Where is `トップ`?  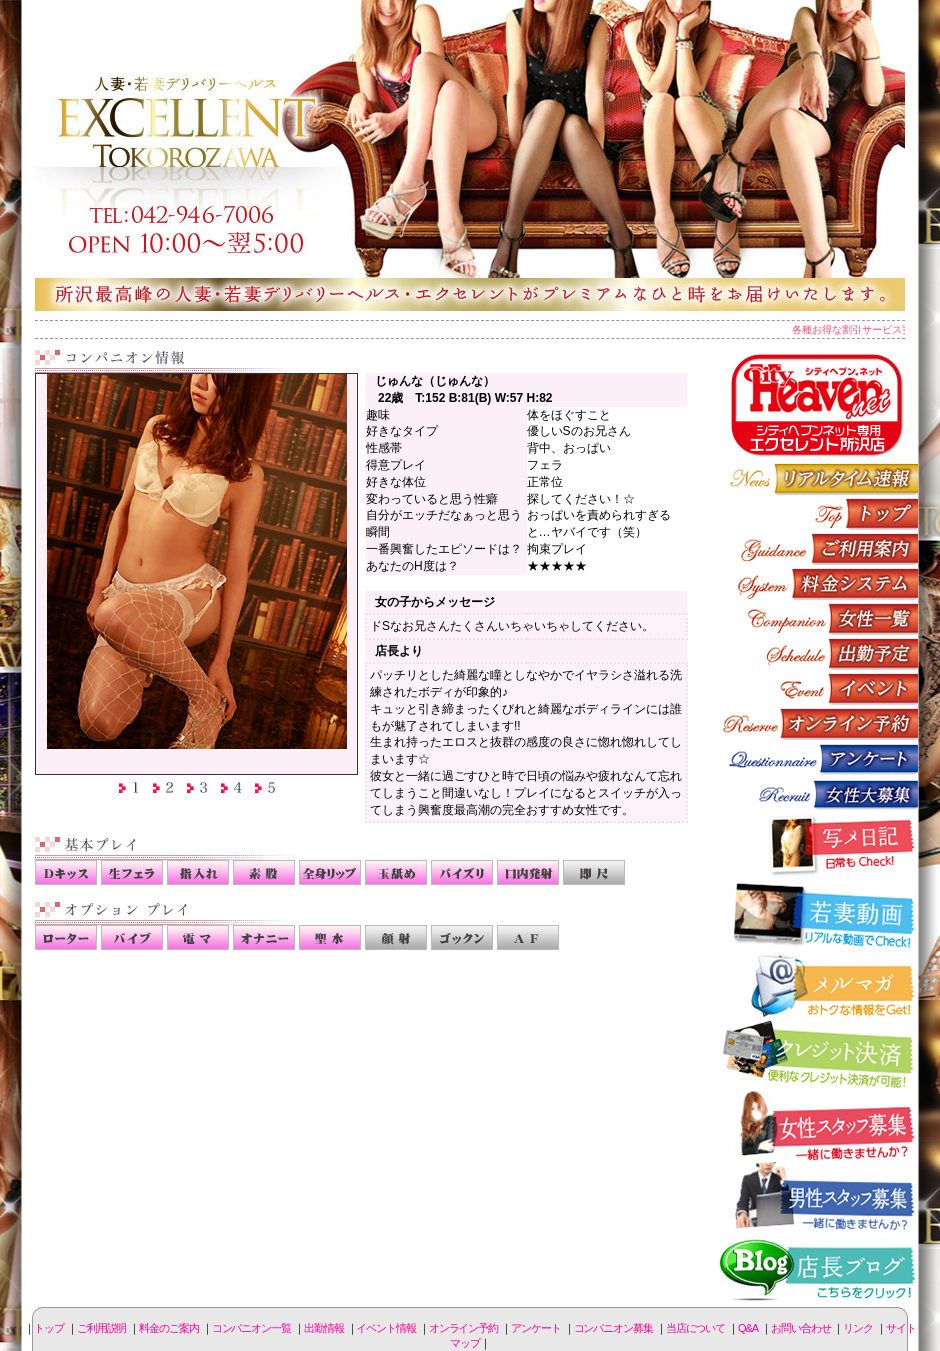
トップ is located at coordinates (49, 1328).